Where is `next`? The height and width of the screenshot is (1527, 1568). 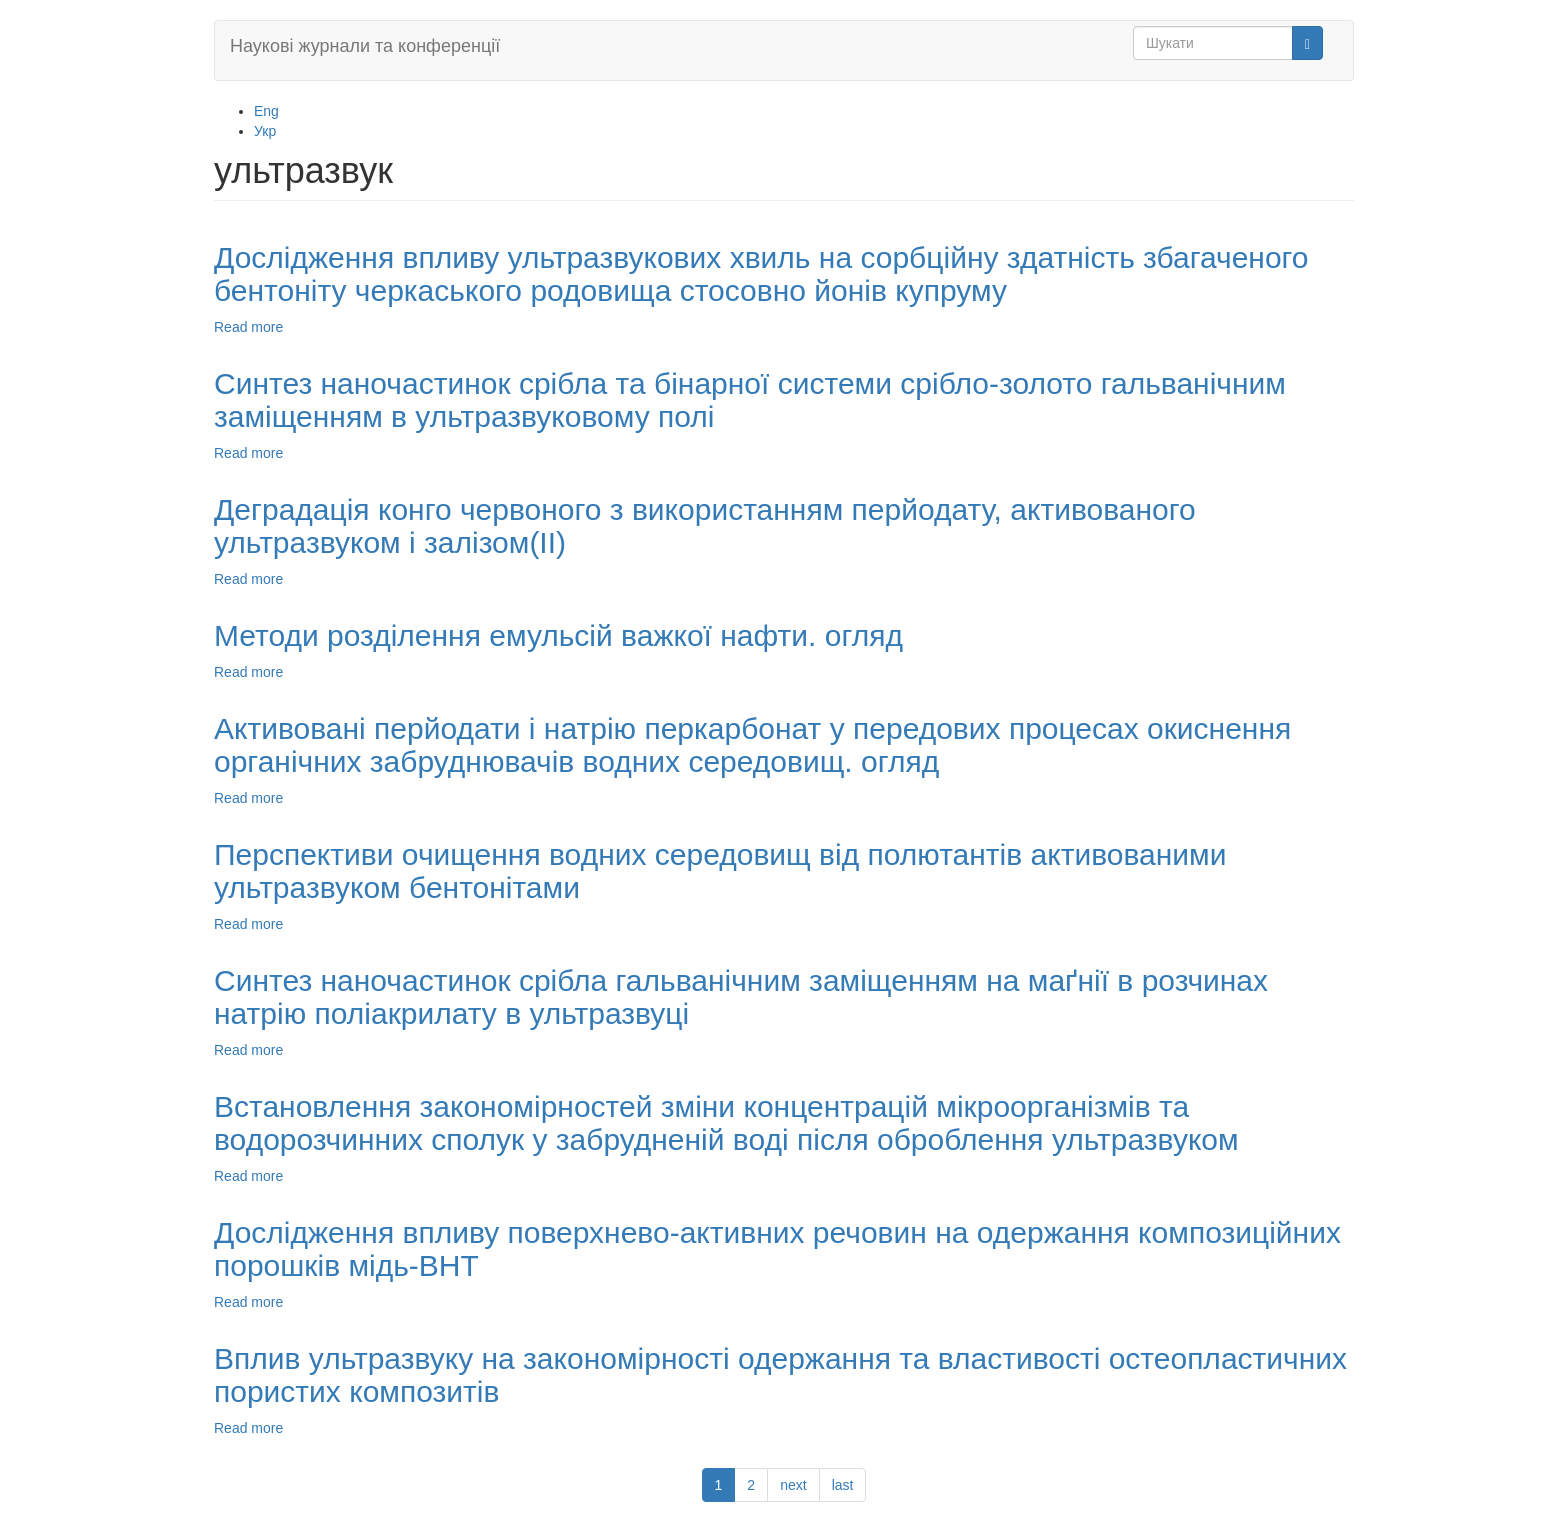 next is located at coordinates (793, 1485).